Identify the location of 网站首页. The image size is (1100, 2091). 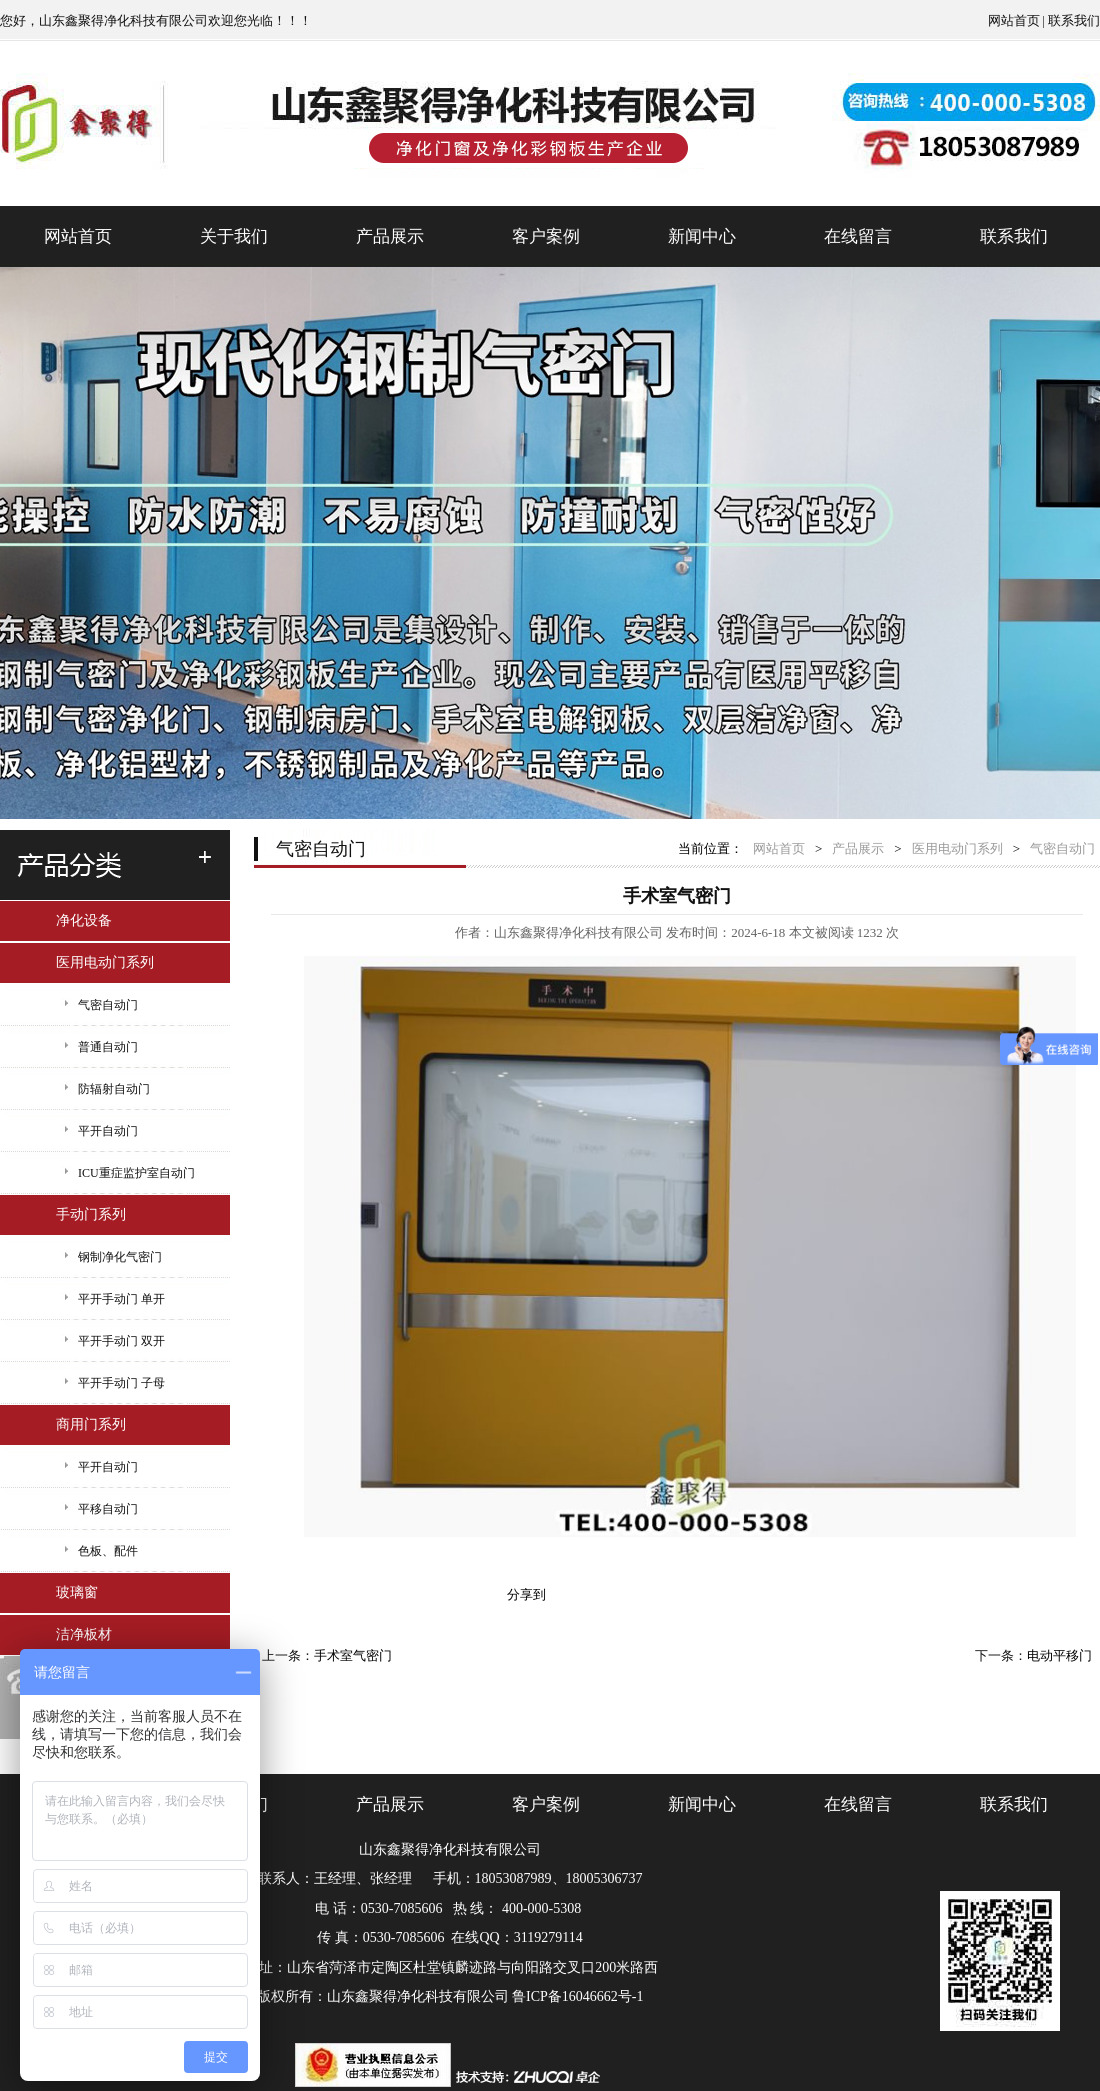
(1014, 20).